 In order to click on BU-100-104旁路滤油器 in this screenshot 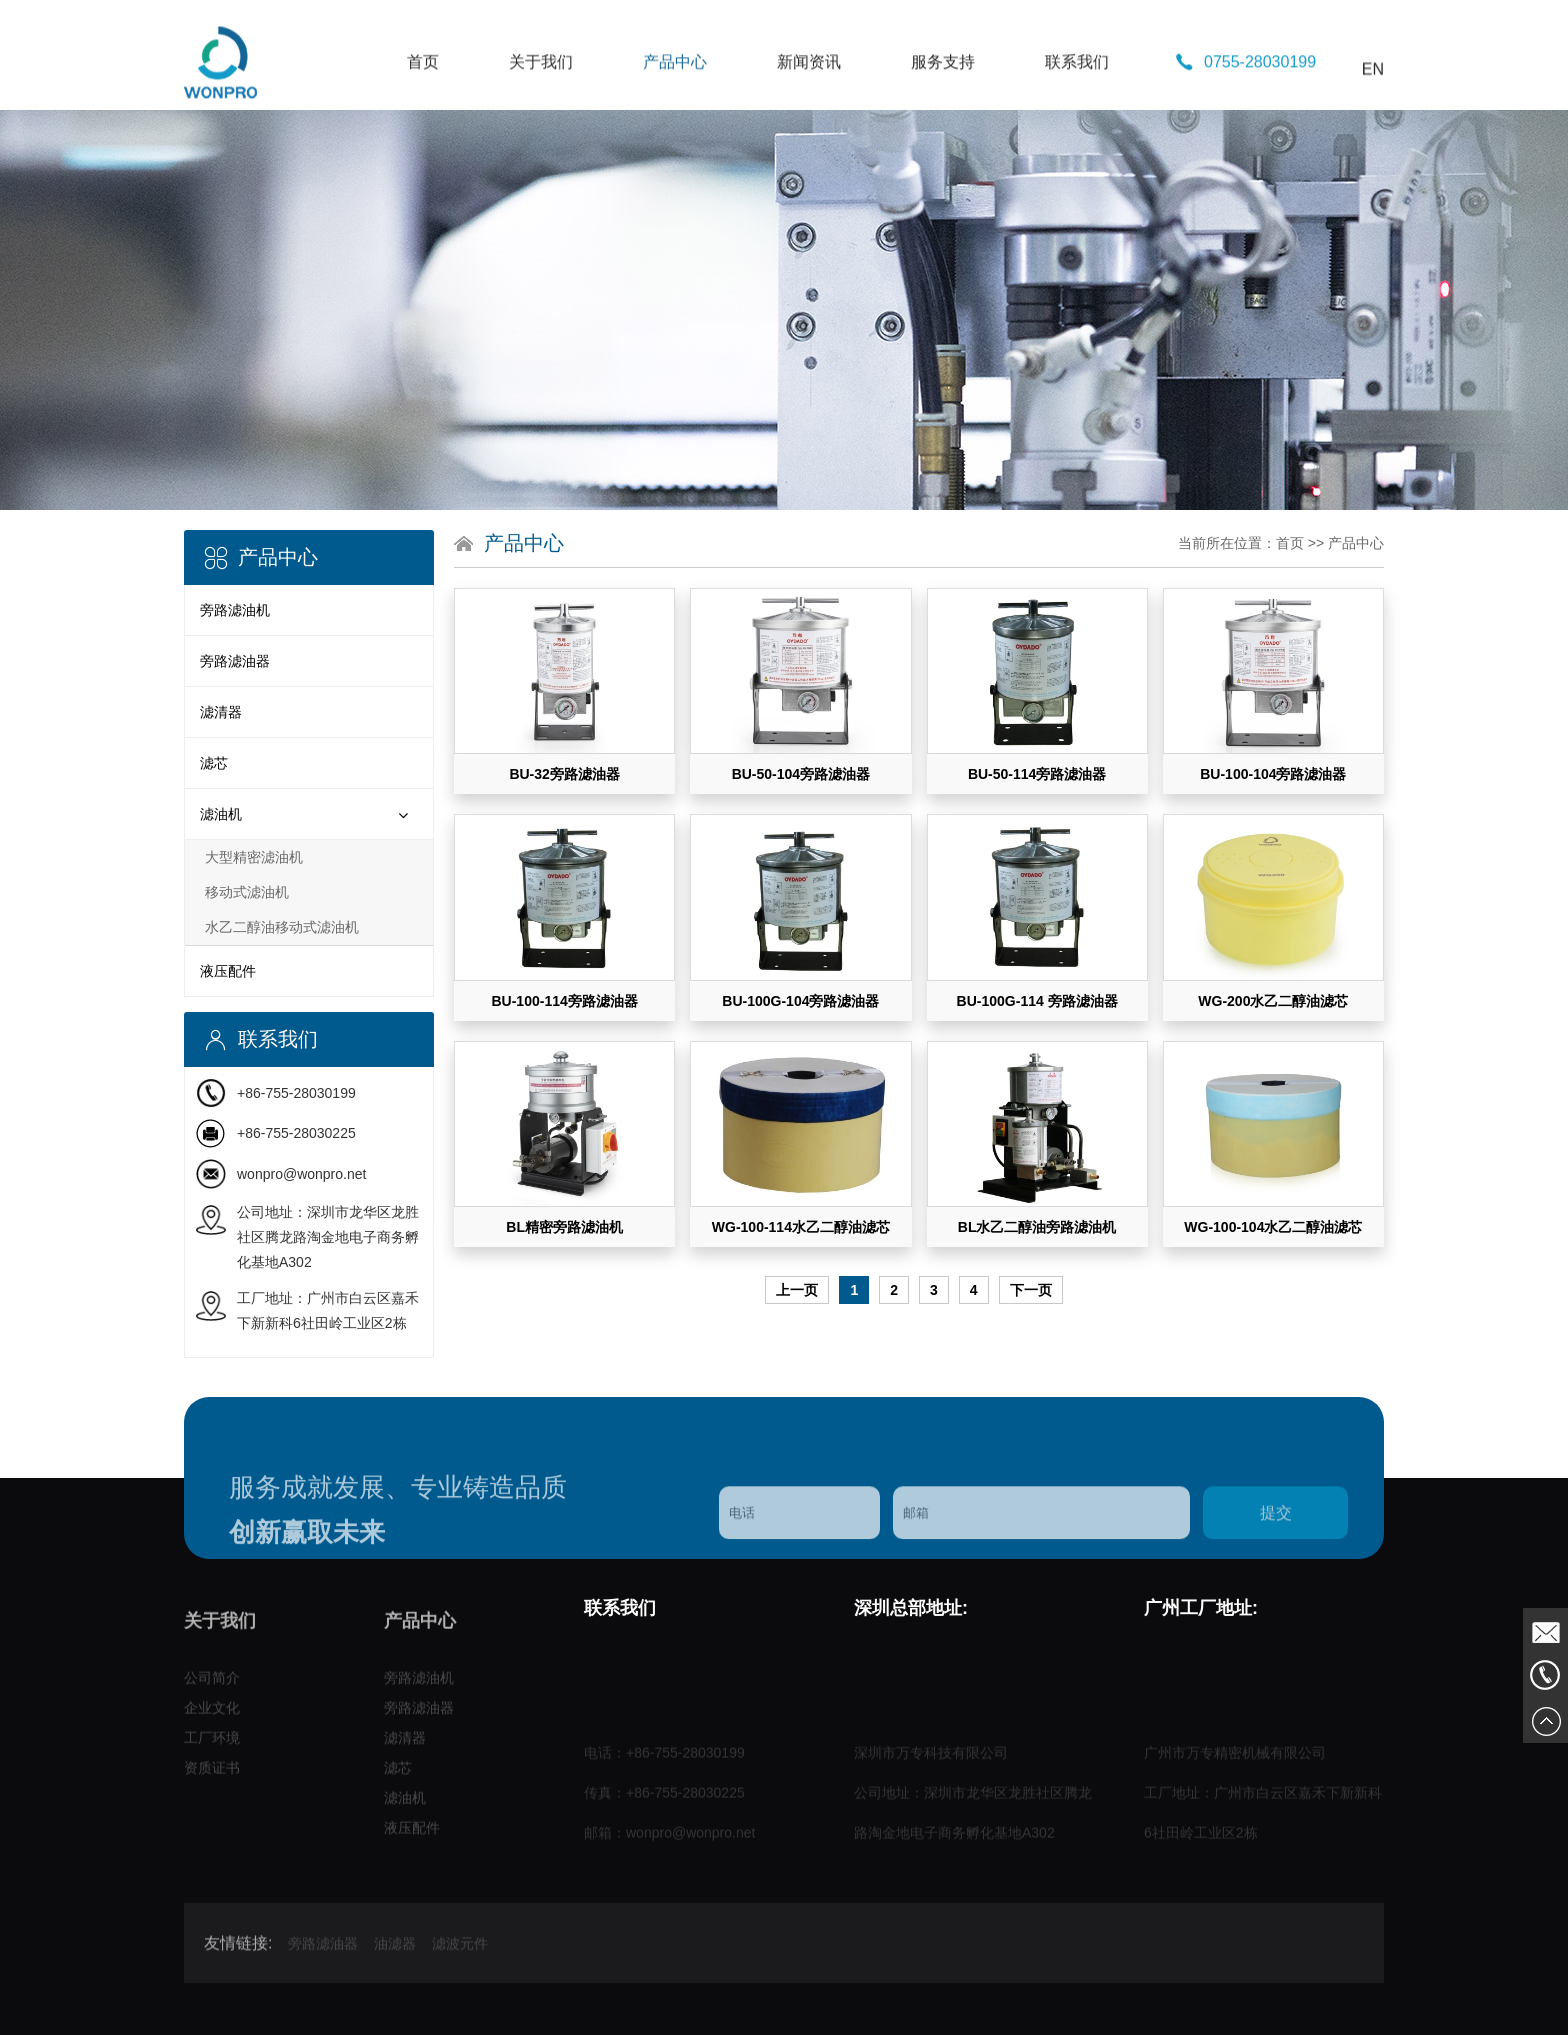, I will do `click(1273, 774)`.